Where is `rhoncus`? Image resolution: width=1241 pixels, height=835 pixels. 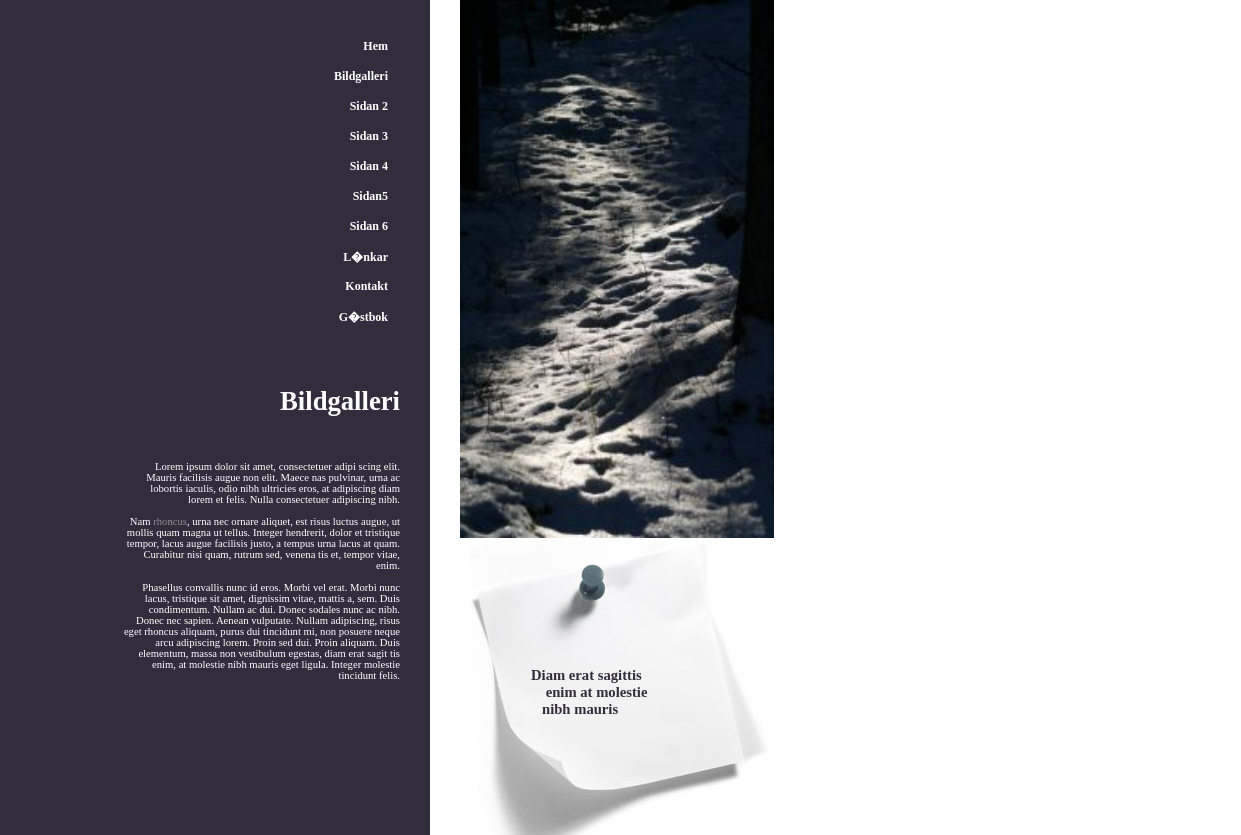
rhoncus is located at coordinates (170, 521).